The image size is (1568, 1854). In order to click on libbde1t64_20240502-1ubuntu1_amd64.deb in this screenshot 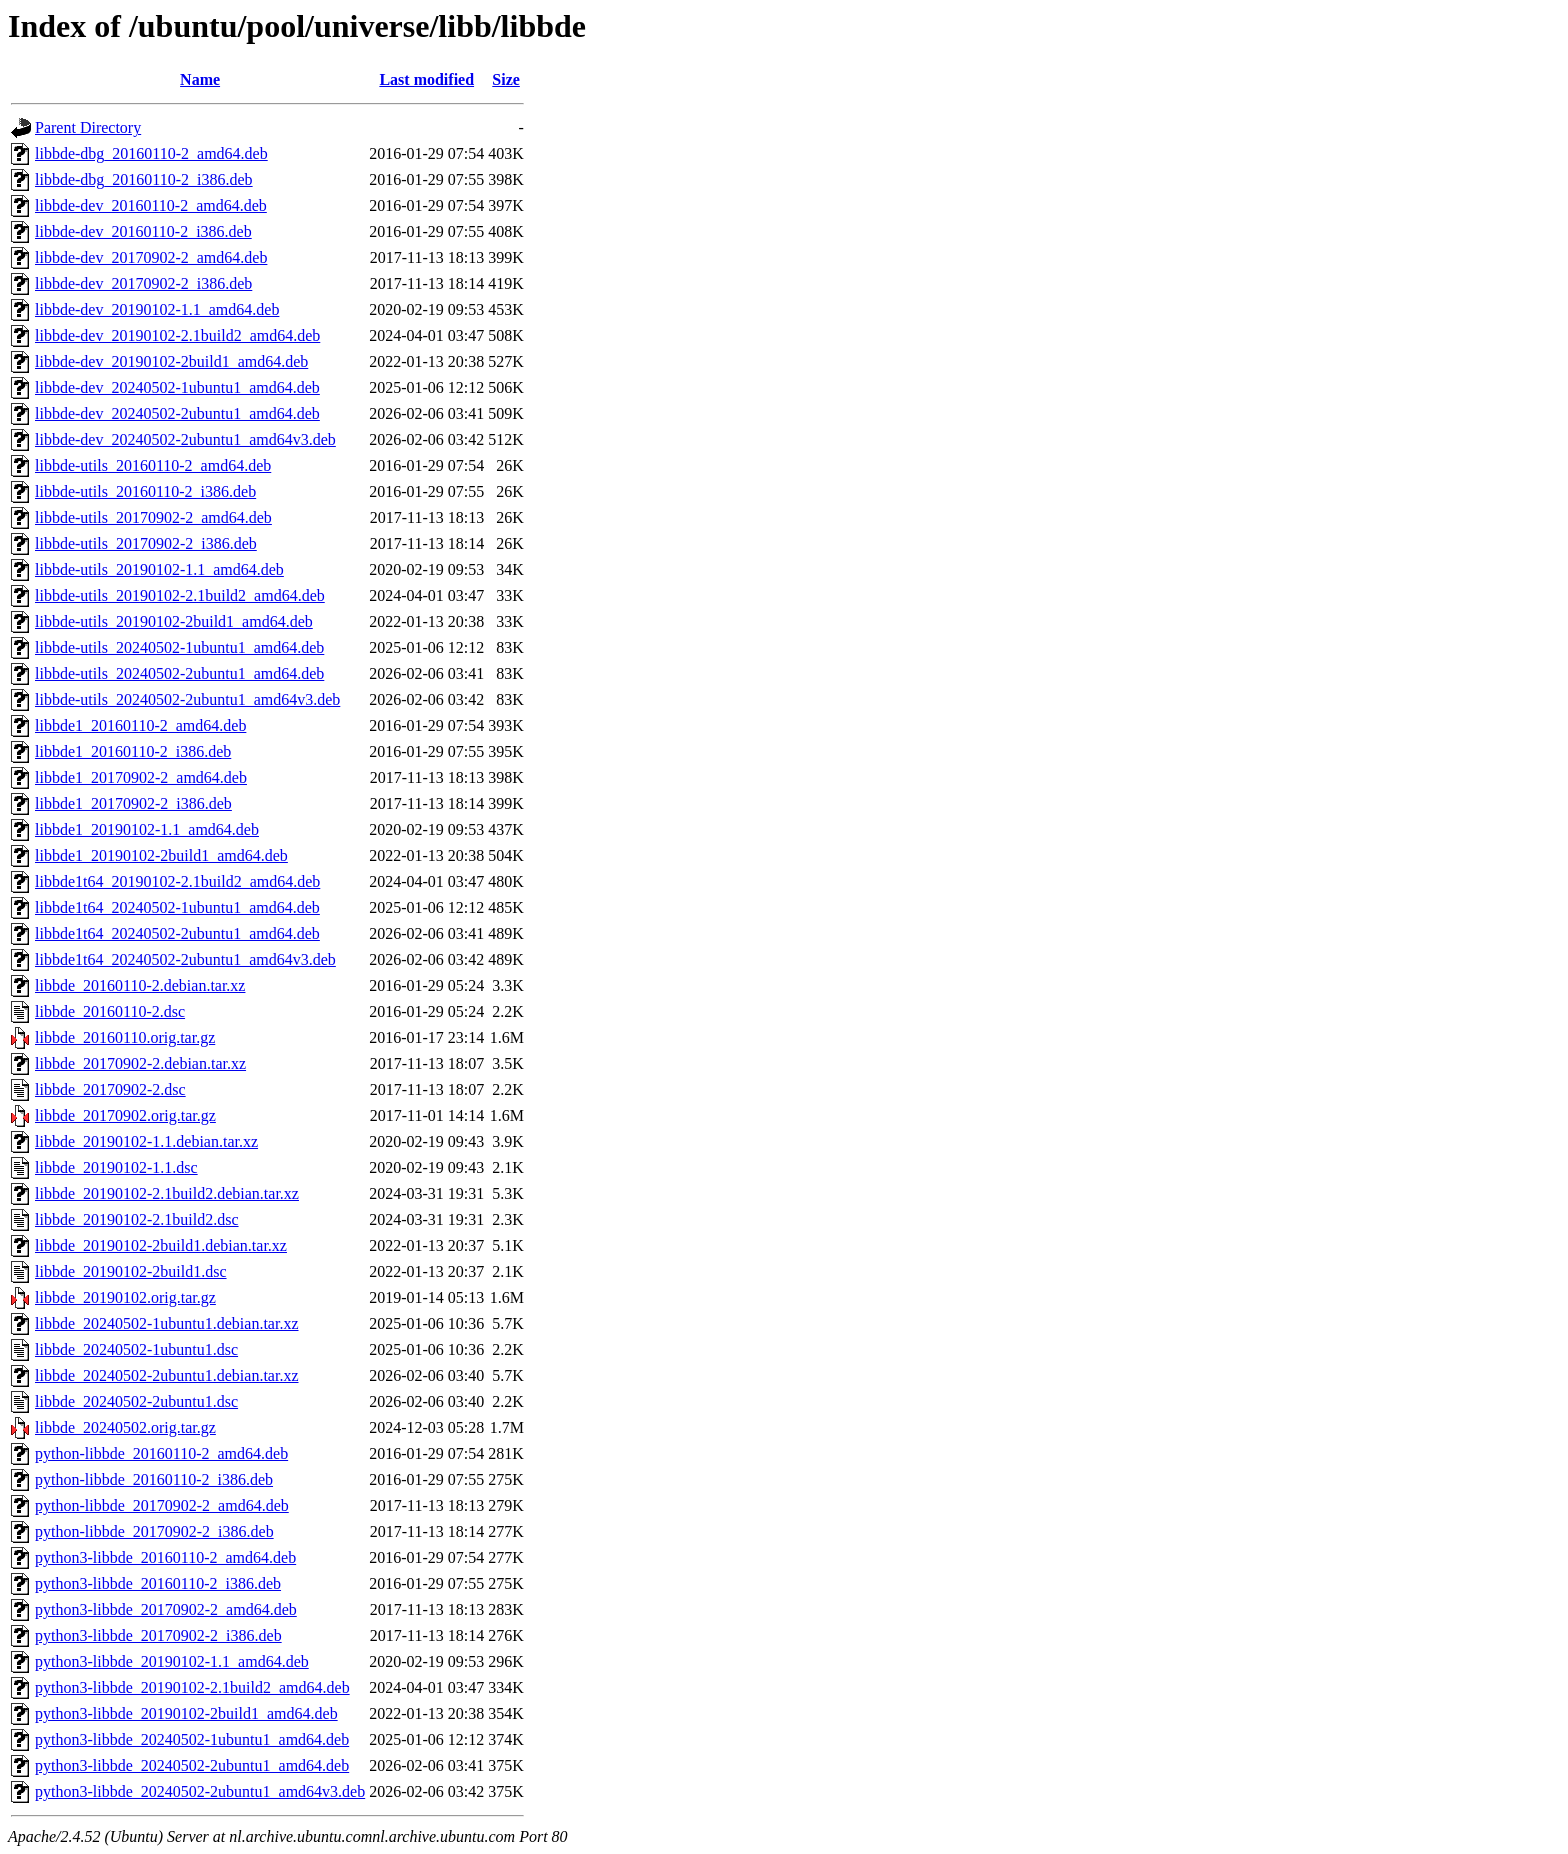, I will do `click(177, 907)`.